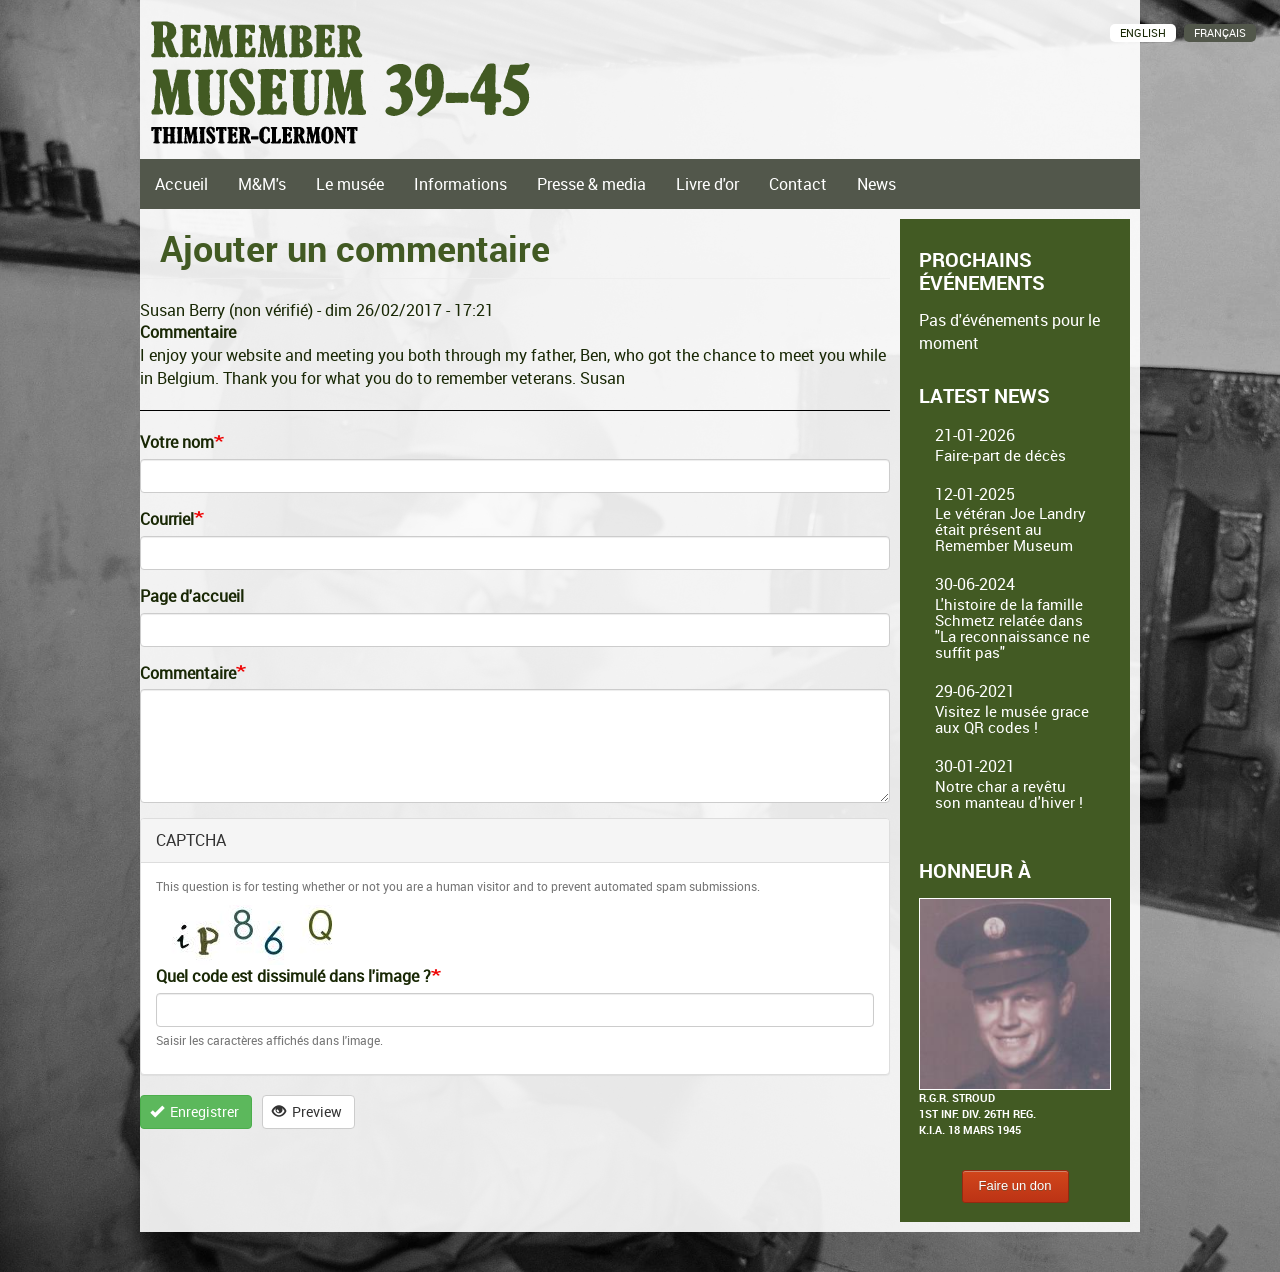  Describe the element at coordinates (181, 184) in the screenshot. I see `Accueil` at that location.